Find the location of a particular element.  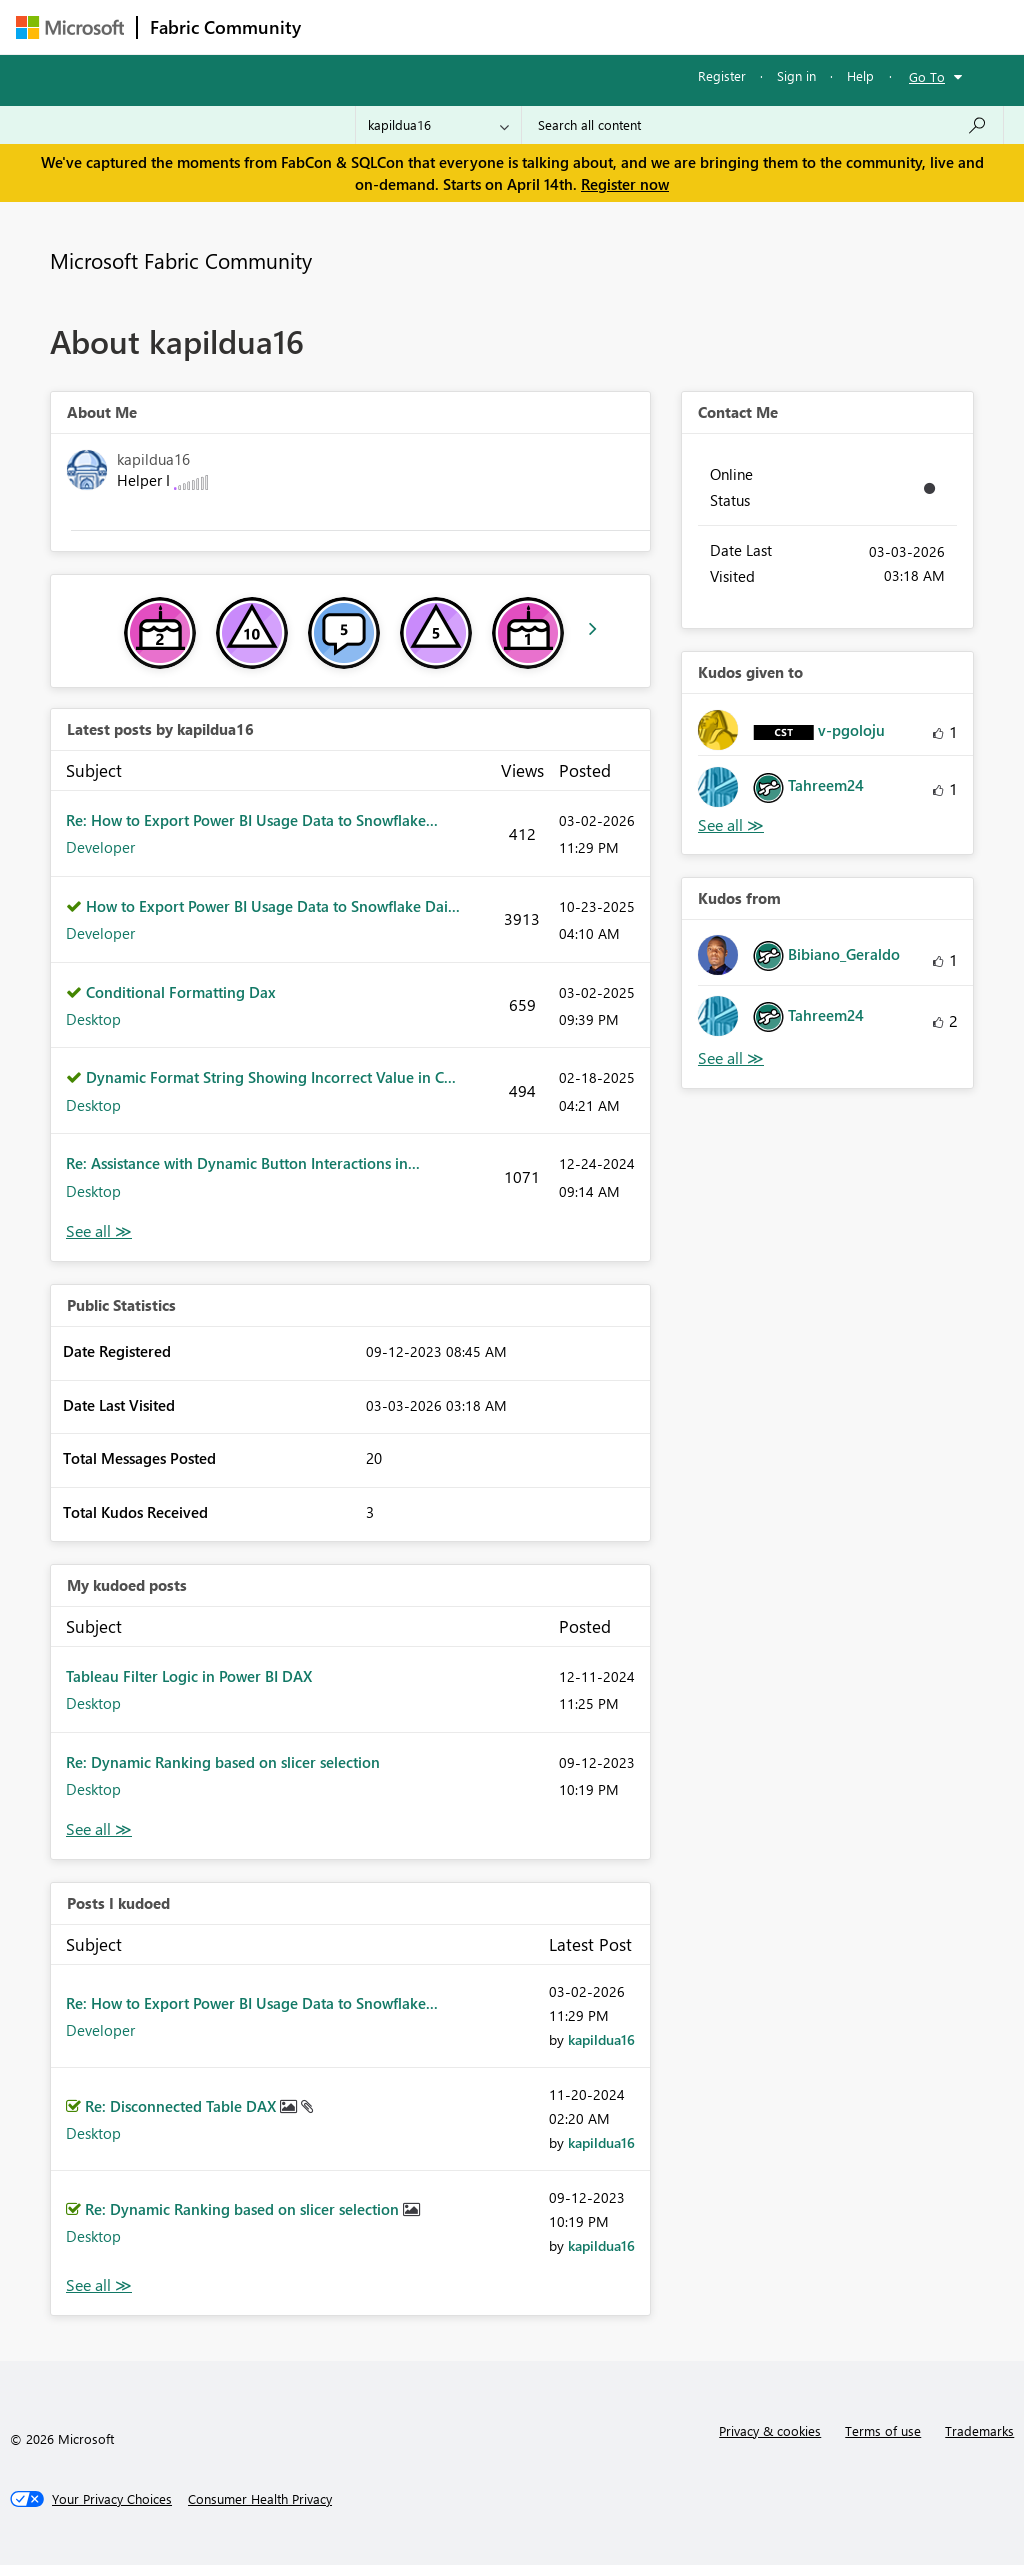

Tableau Filter Logic in Power BI DAX is located at coordinates (189, 1676).